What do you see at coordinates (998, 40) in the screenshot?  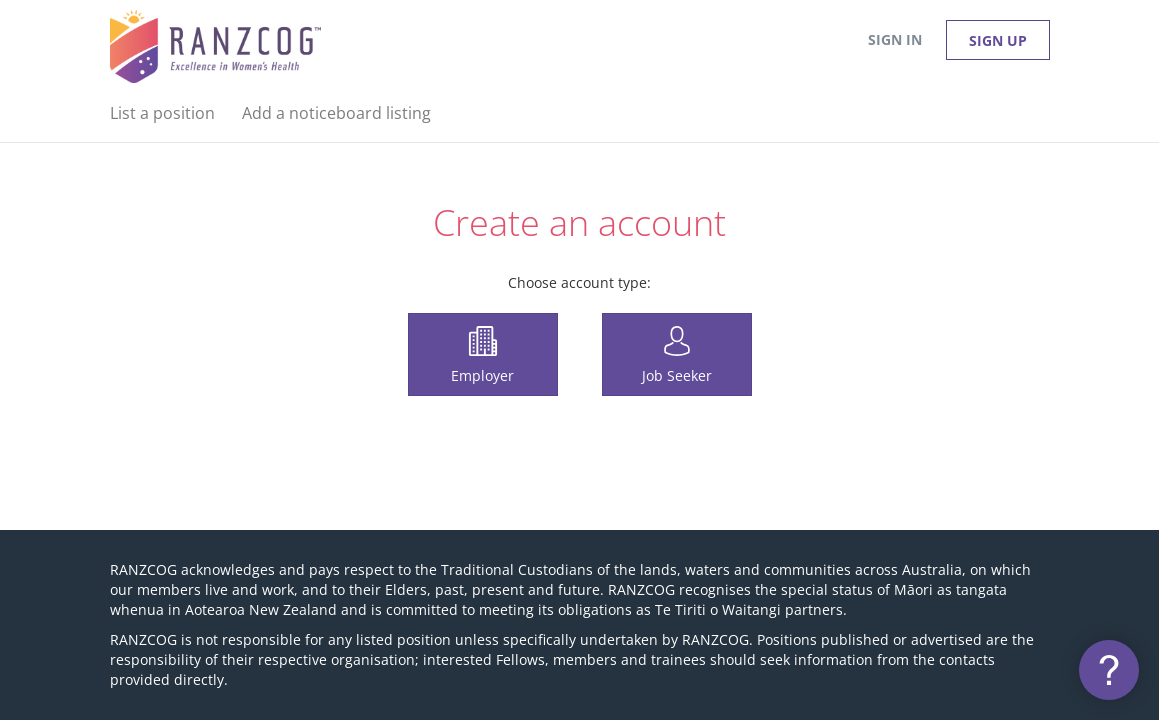 I see `Sign up` at bounding box center [998, 40].